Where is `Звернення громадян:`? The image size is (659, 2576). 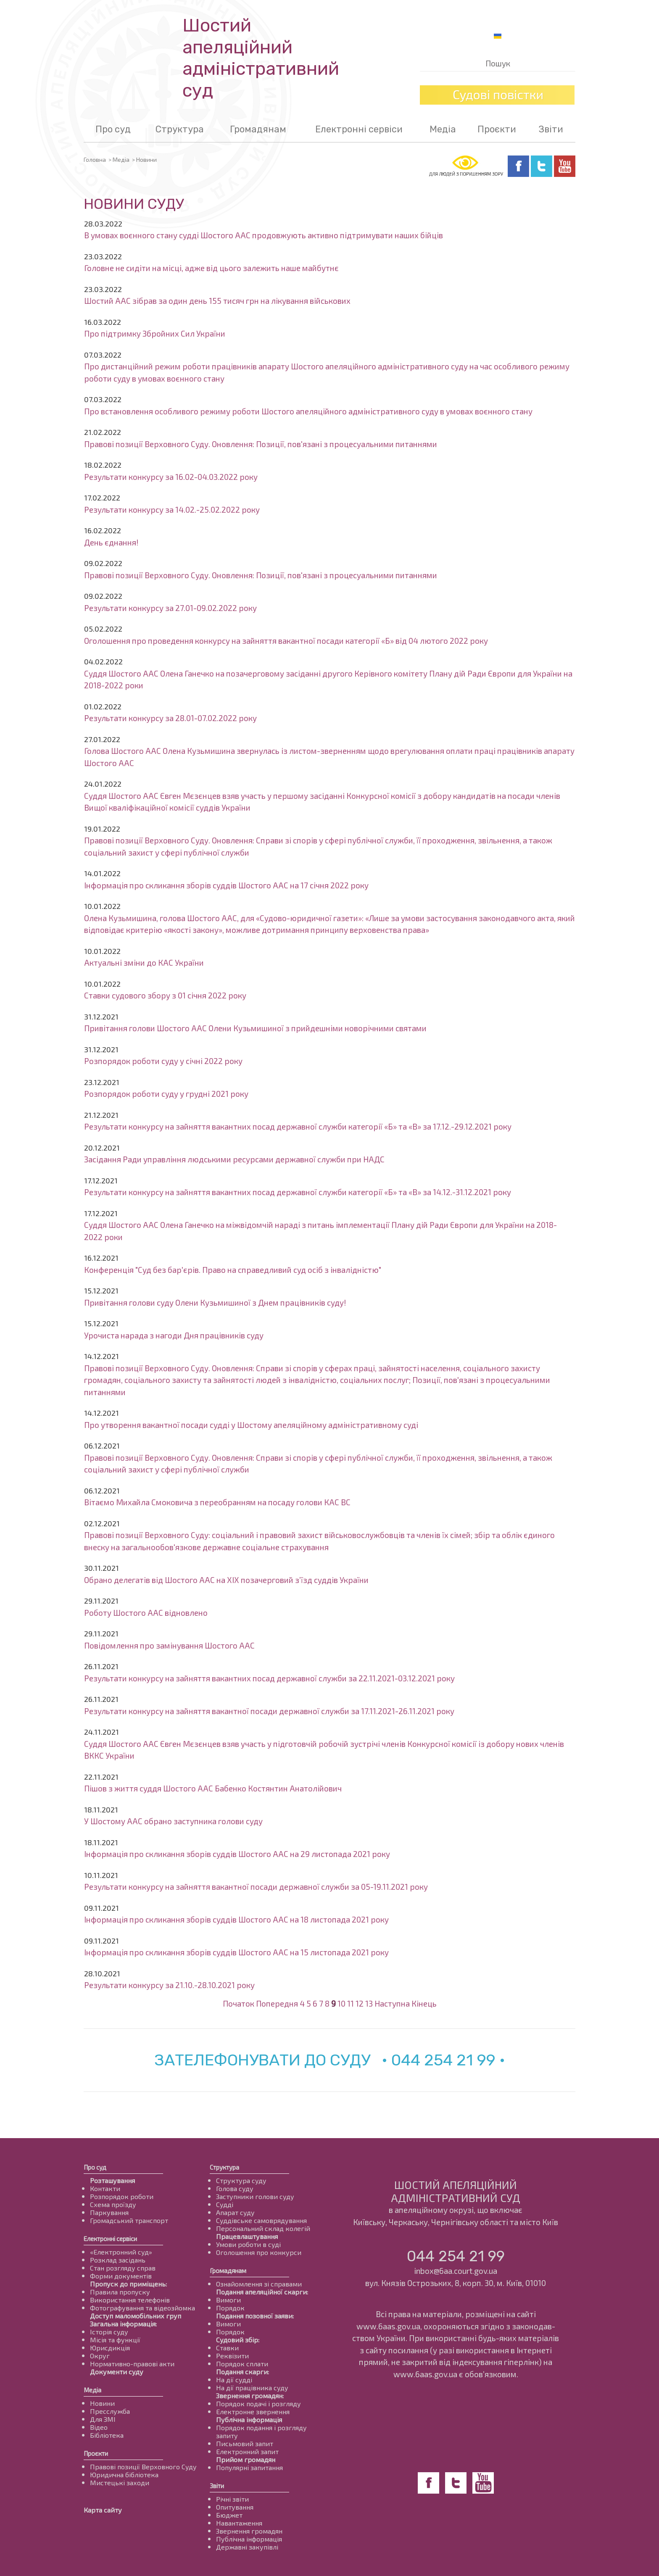
Звернення громадян: is located at coordinates (250, 2396).